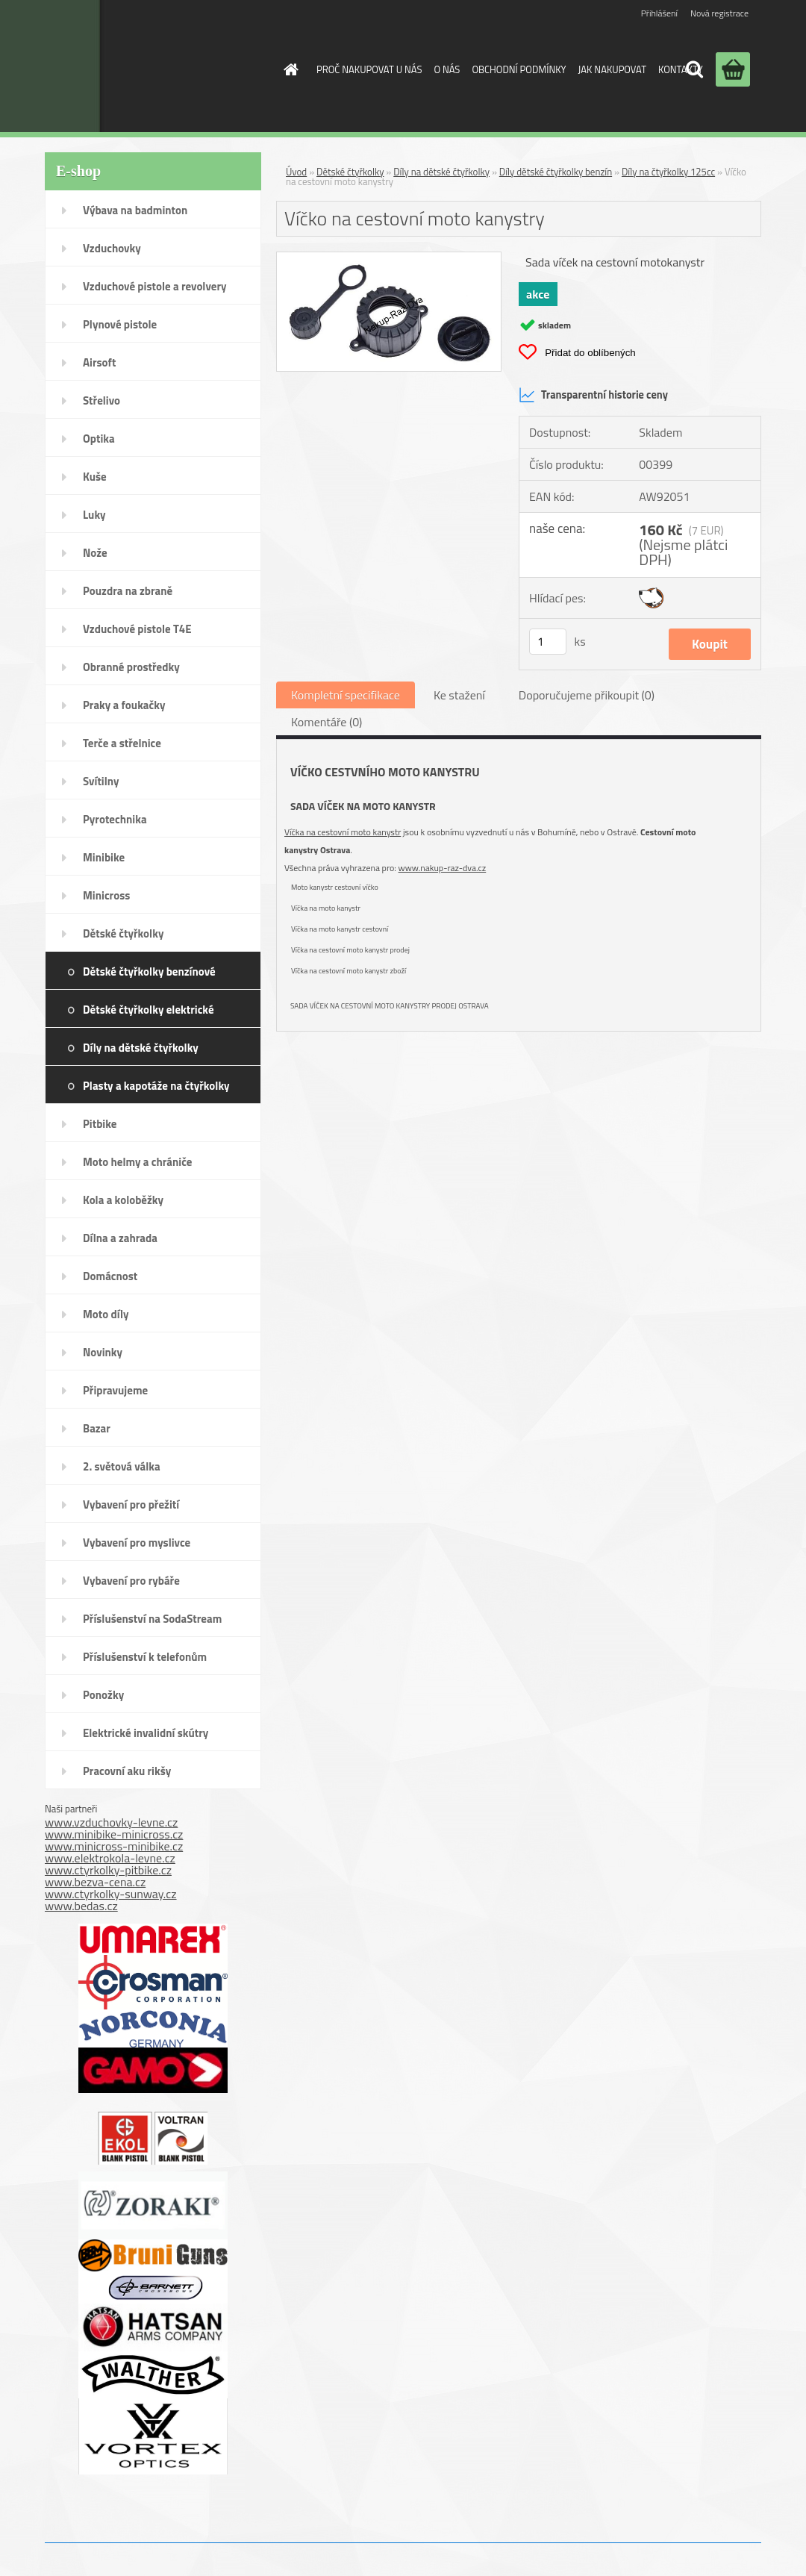 The height and width of the screenshot is (2576, 806). What do you see at coordinates (120, 1238) in the screenshot?
I see `Dílna a zahrada` at bounding box center [120, 1238].